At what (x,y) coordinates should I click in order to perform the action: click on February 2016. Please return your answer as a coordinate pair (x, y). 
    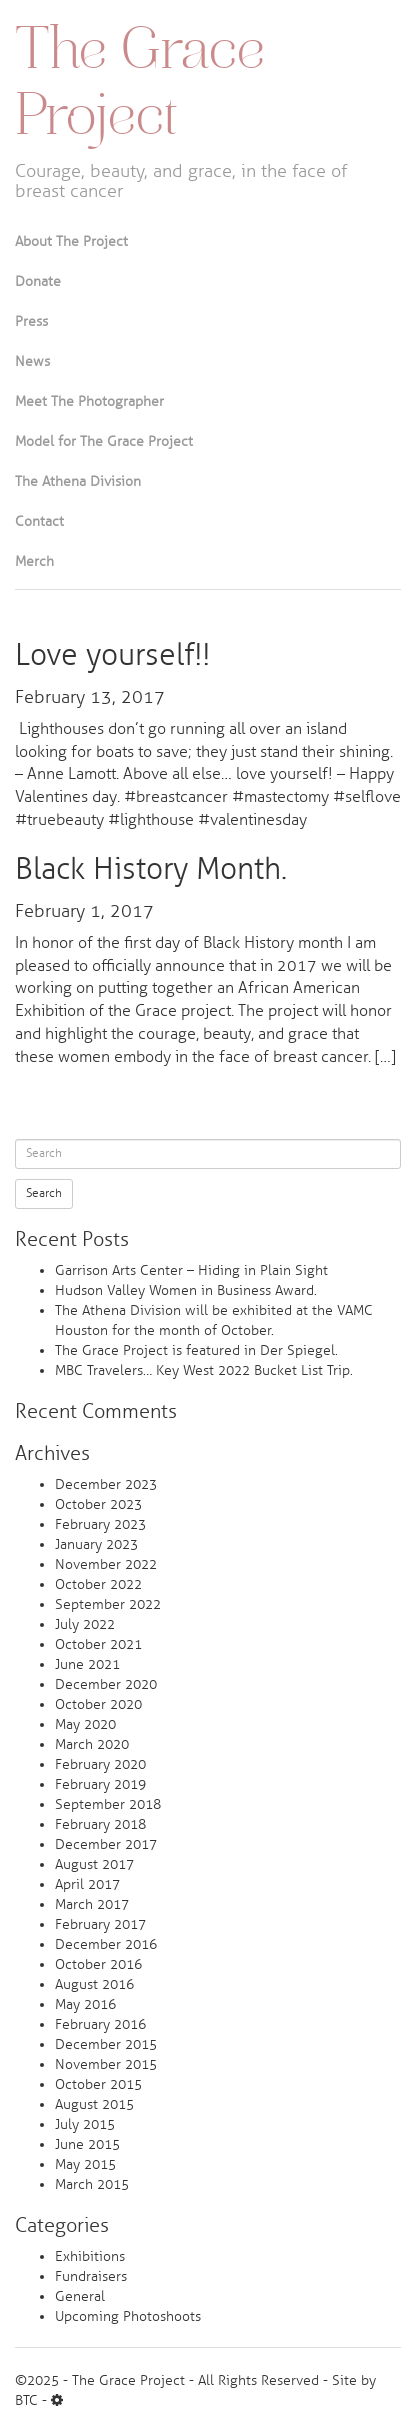
    Looking at the image, I should click on (100, 2024).